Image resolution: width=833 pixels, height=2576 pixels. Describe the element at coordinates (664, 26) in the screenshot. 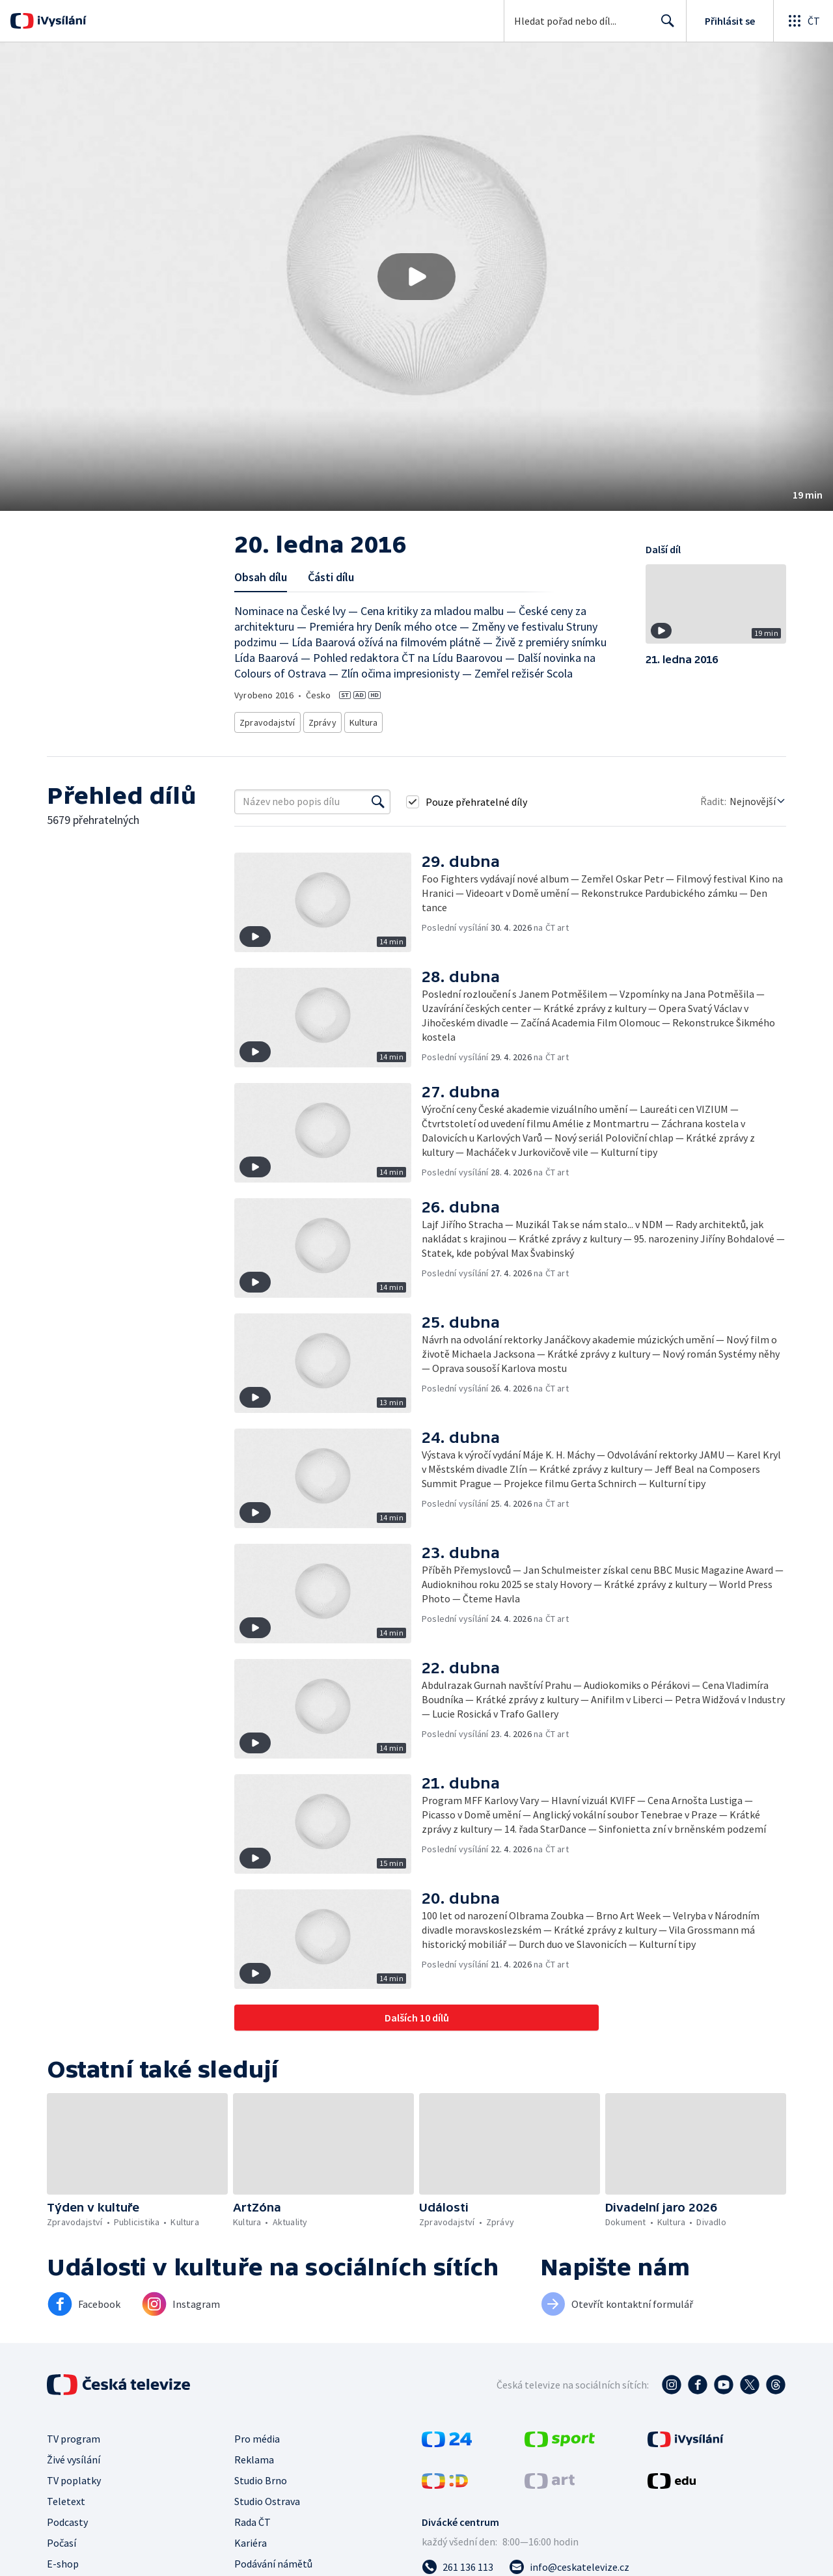

I see `Hledat` at that location.